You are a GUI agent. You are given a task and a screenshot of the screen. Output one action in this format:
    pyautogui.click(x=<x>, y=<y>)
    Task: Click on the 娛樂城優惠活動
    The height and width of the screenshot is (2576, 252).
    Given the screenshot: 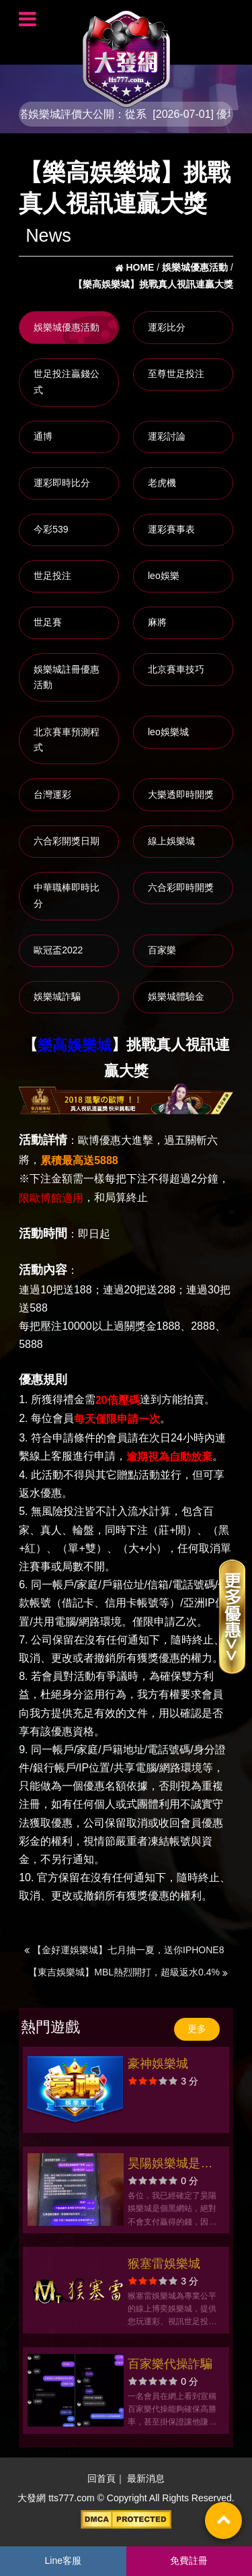 What is the action you would take?
    pyautogui.click(x=66, y=327)
    